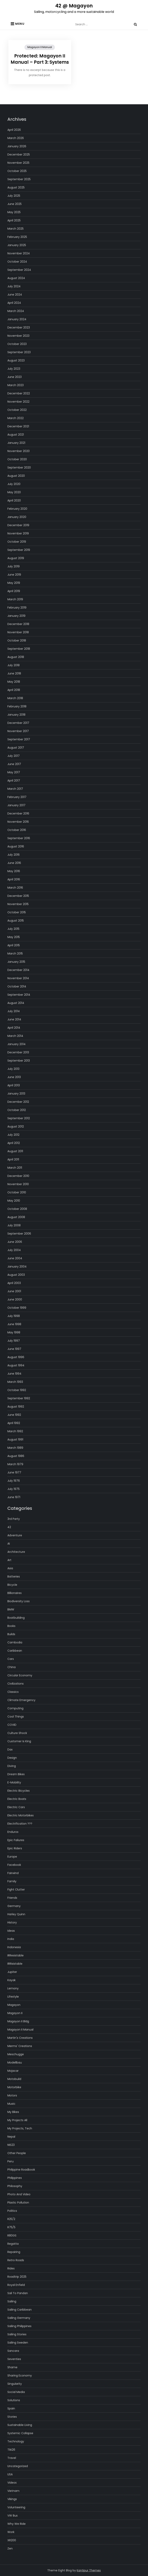 This screenshot has height=2576, width=148. What do you see at coordinates (11, 2137) in the screenshot?
I see `Nepal` at bounding box center [11, 2137].